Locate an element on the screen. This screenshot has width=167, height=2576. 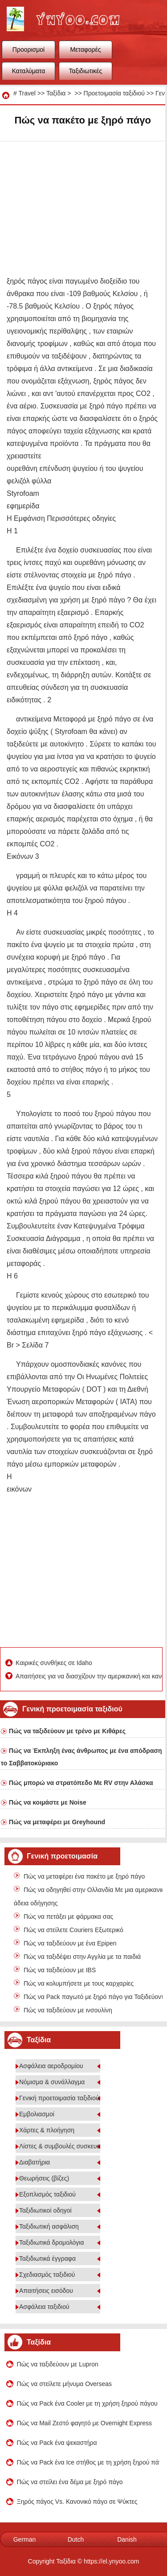
Θεωρήσεις (βίζες) is located at coordinates (44, 2178).